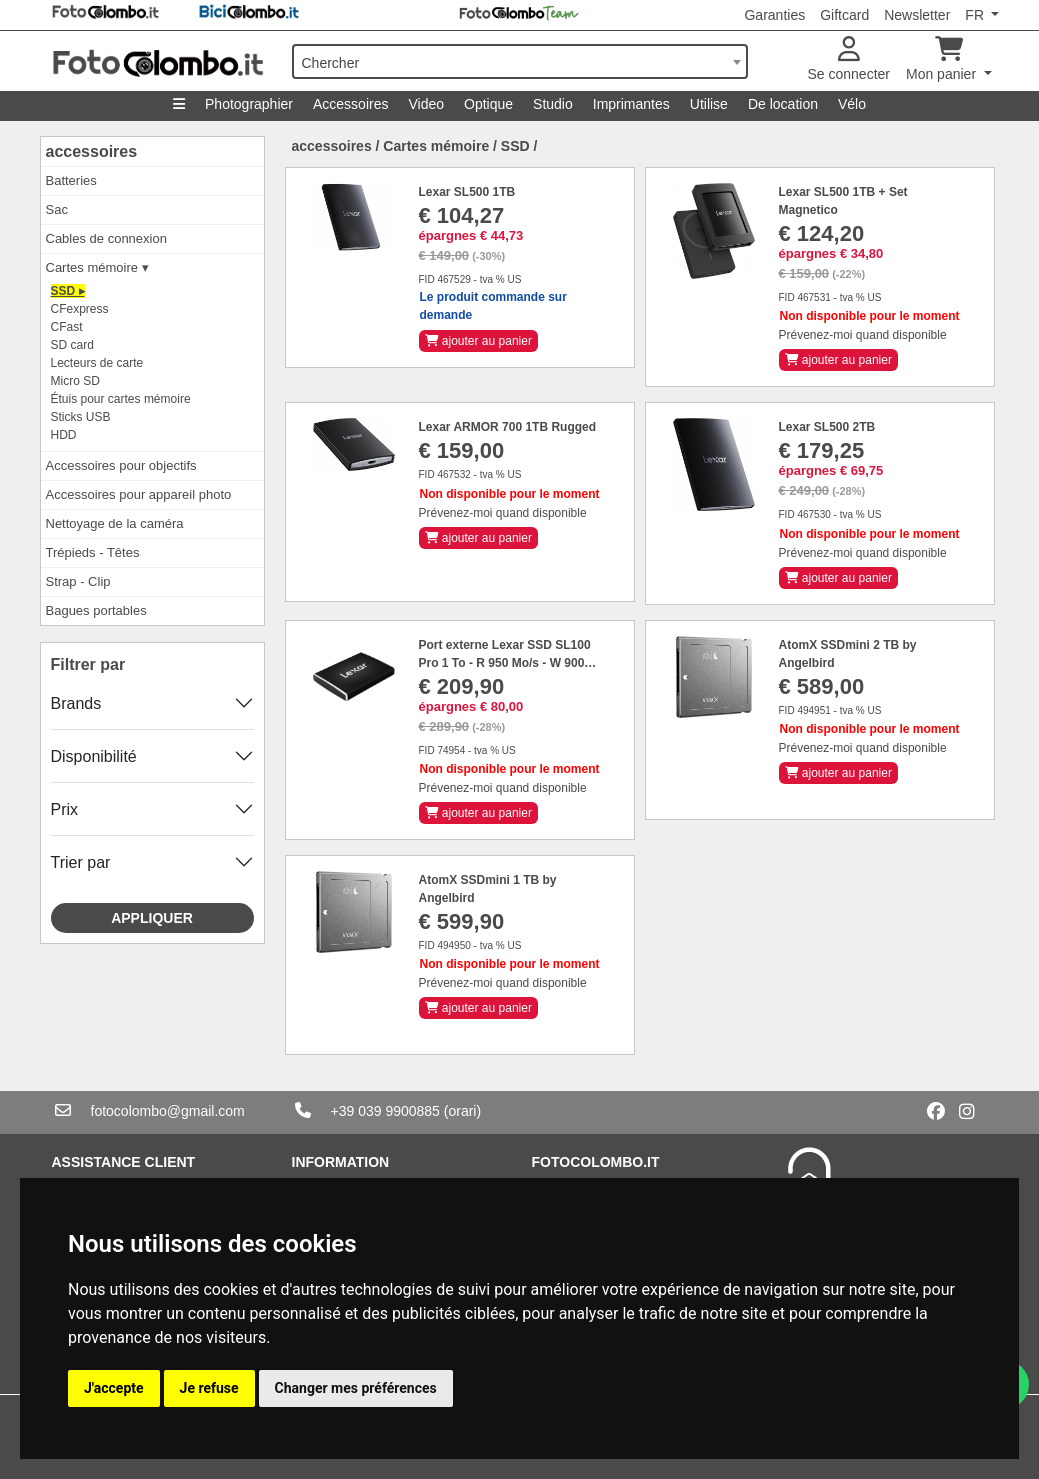  I want to click on Brands, so click(76, 703).